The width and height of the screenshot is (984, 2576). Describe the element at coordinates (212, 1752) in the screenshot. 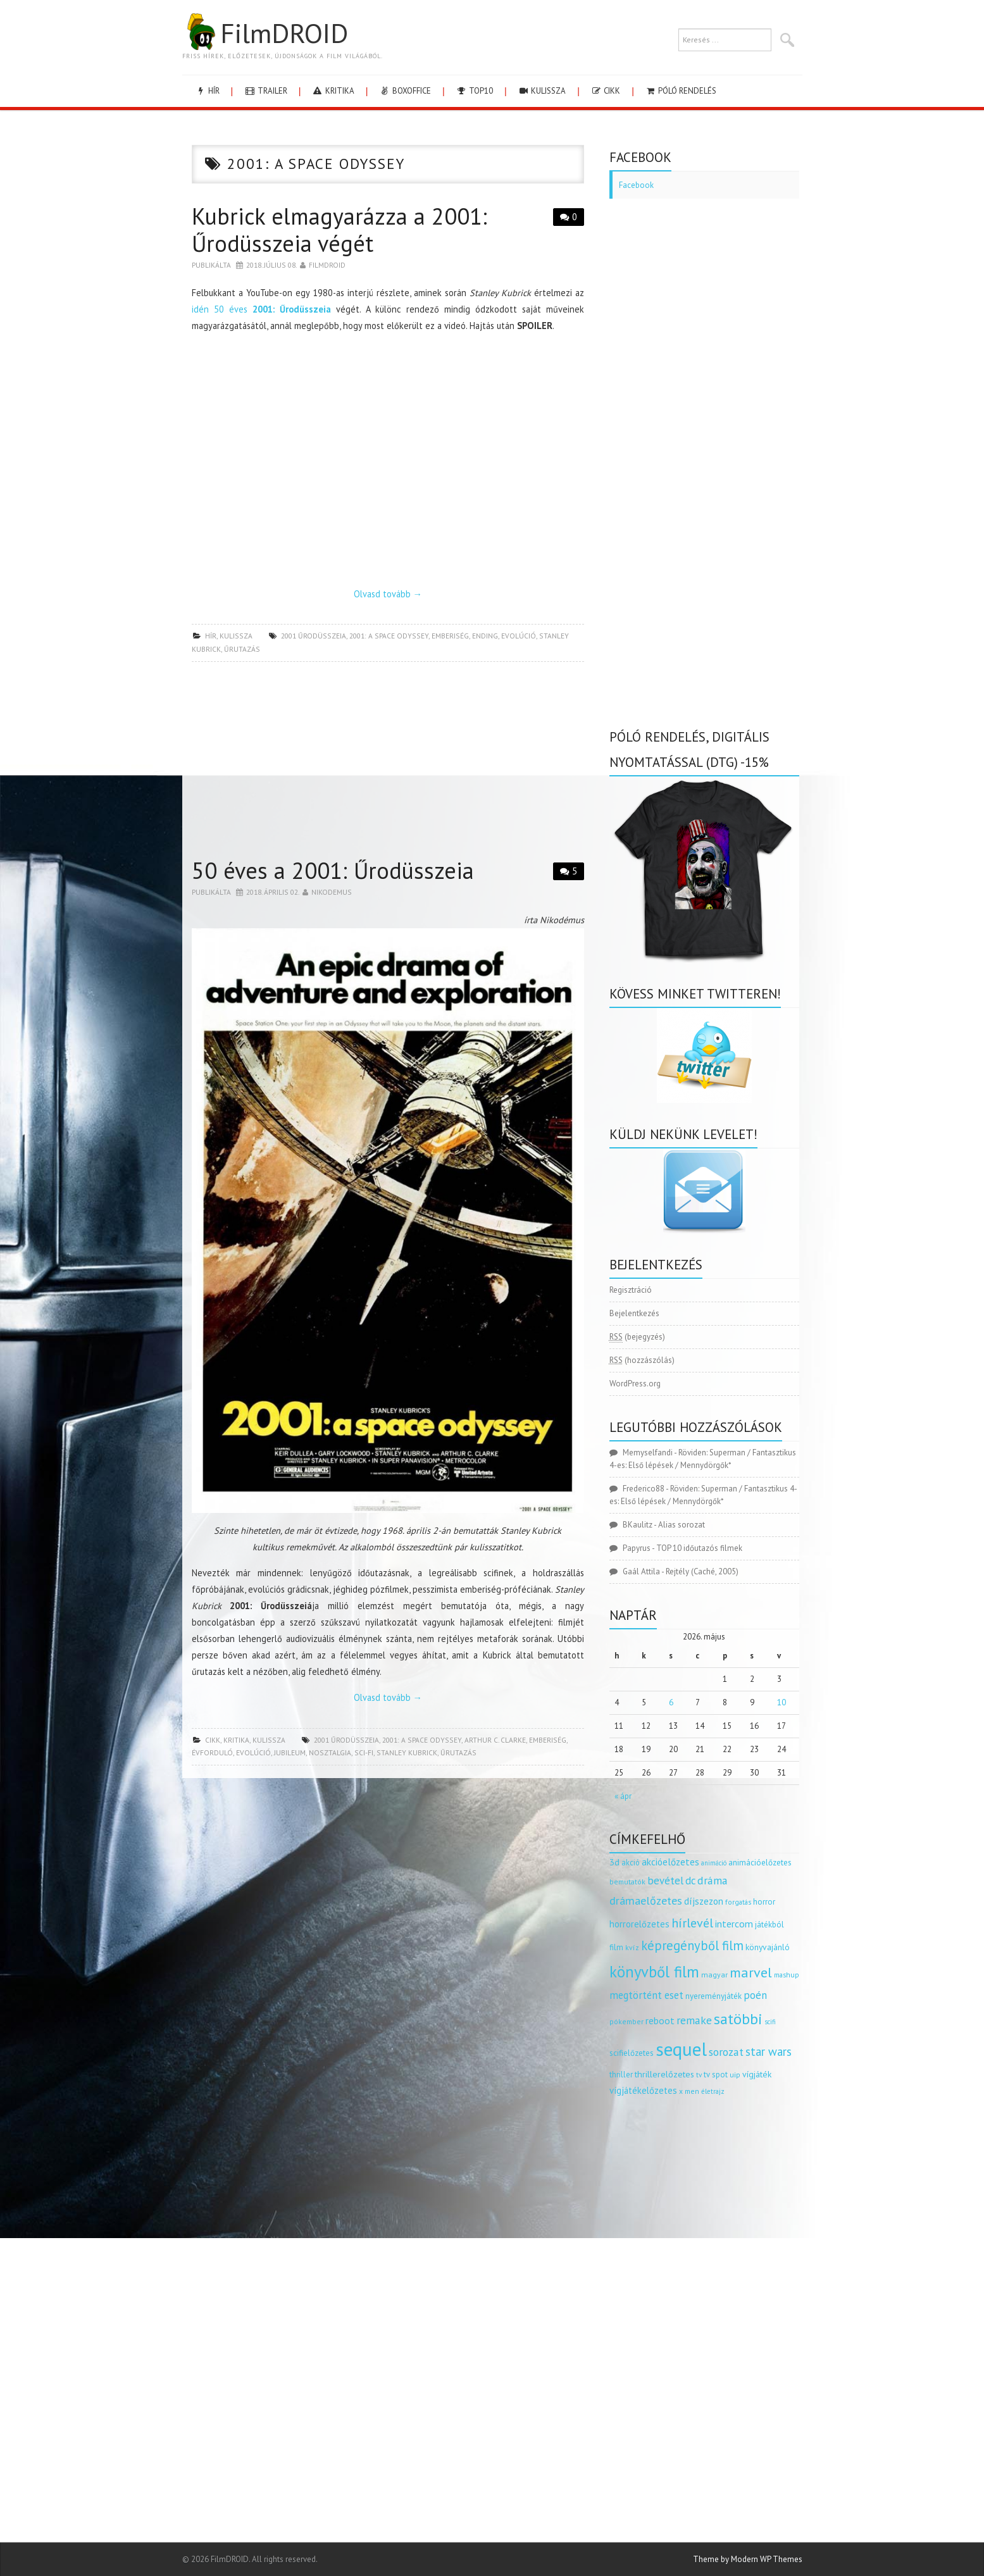

I see `évforduló` at that location.